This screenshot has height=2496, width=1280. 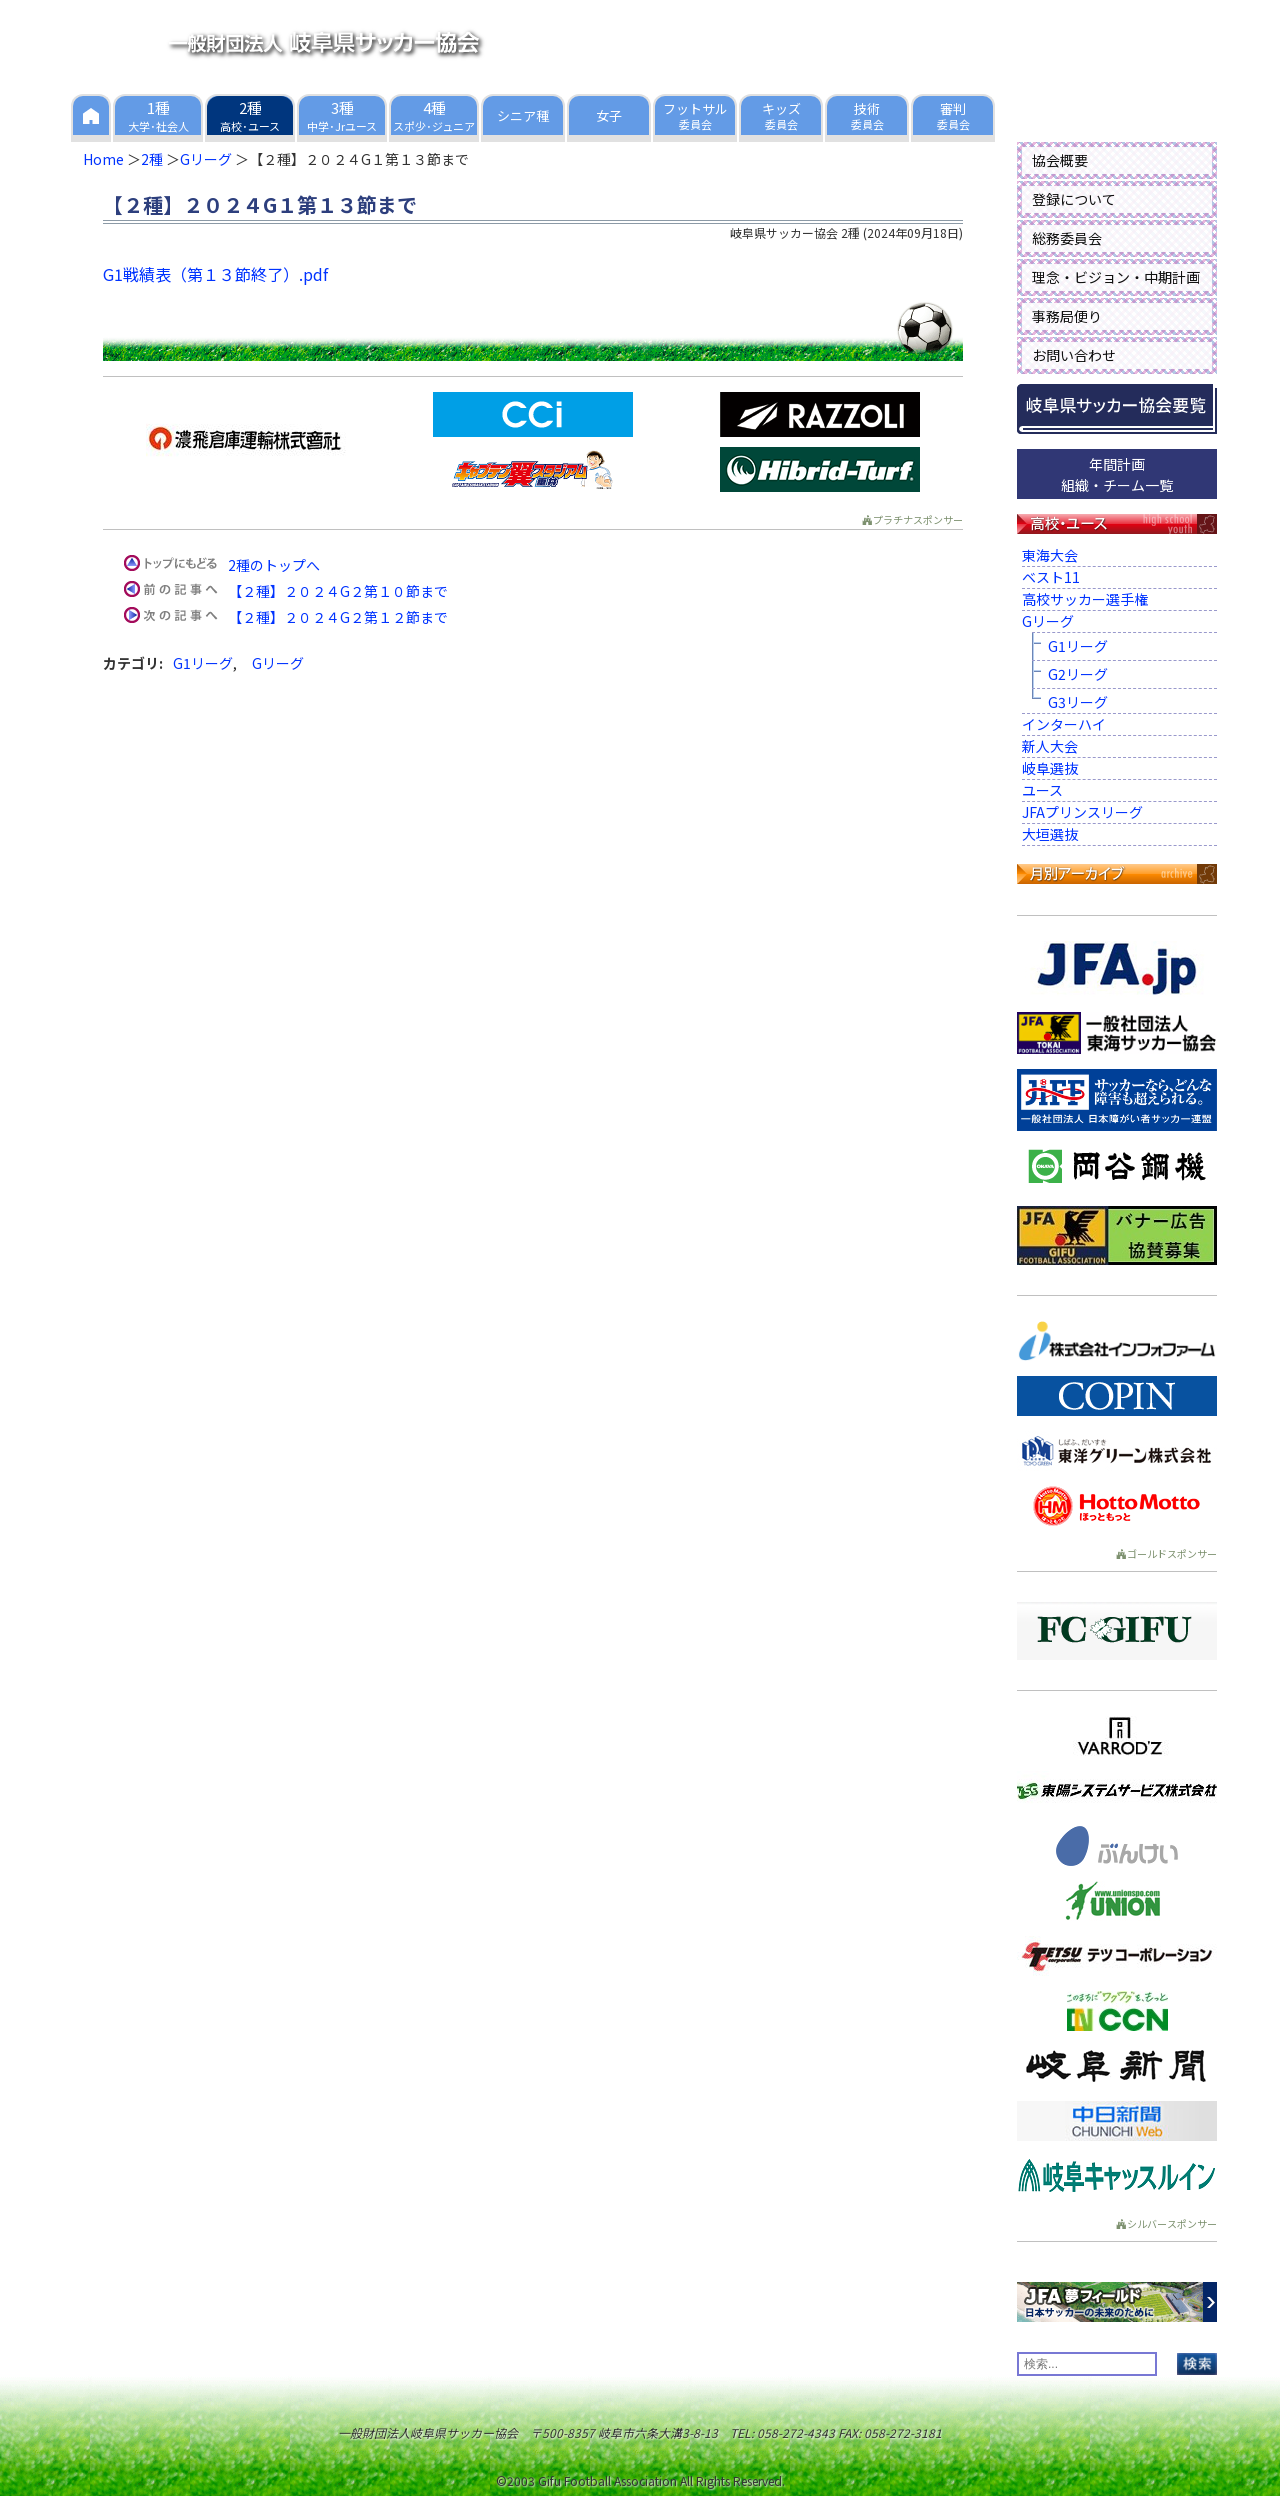 I want to click on お問い合わせ, so click(x=1074, y=355).